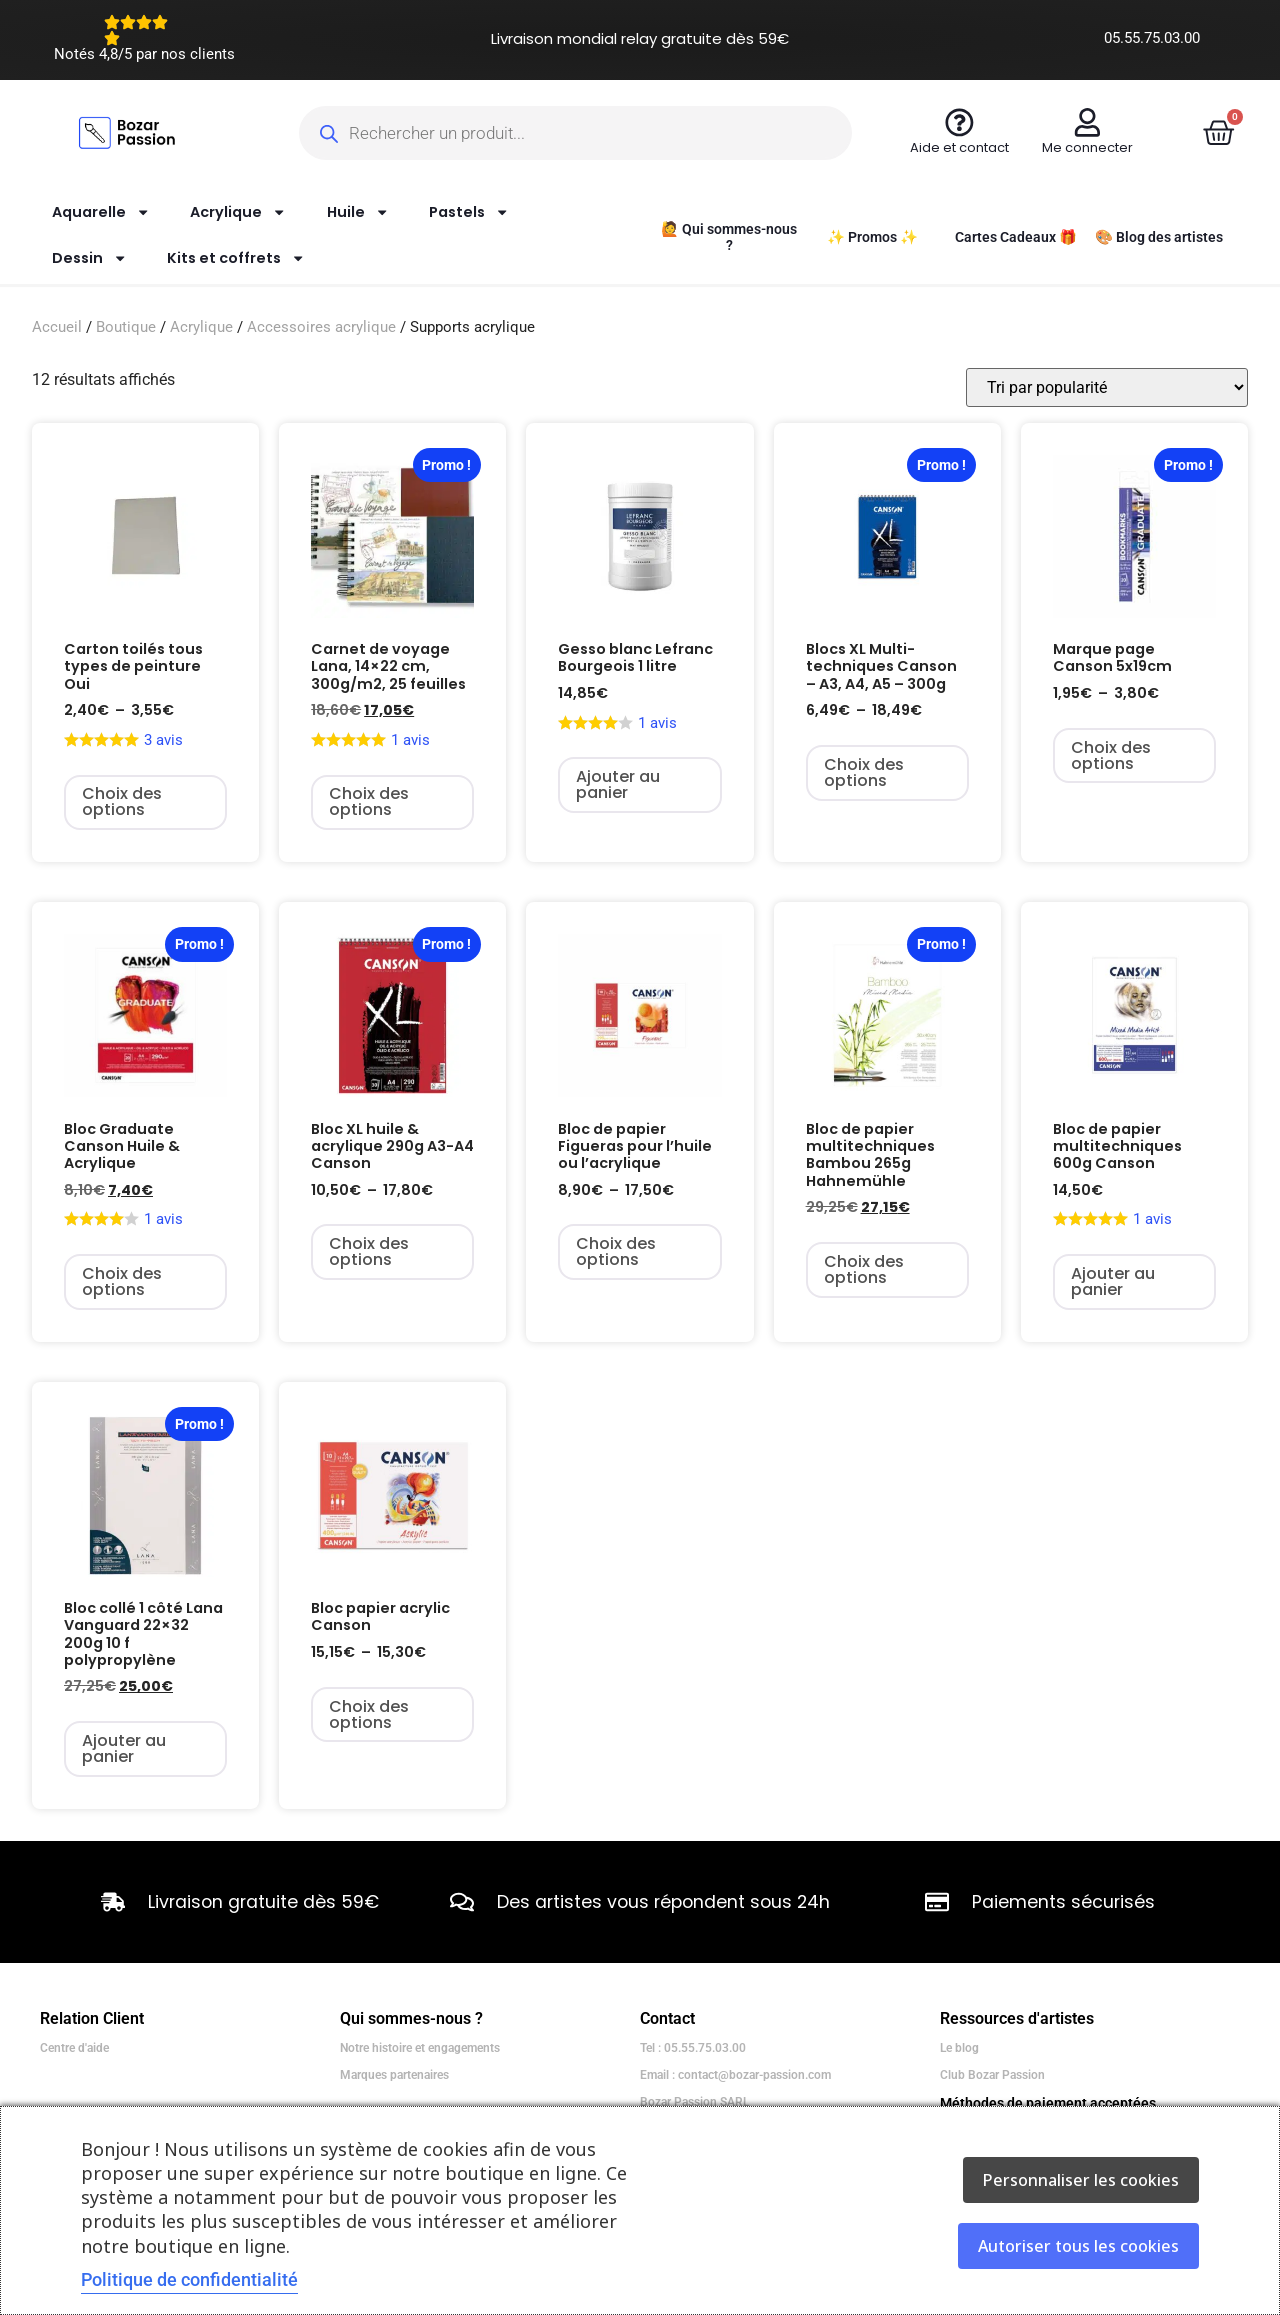 This screenshot has width=1280, height=2315. Describe the element at coordinates (1159, 237) in the screenshot. I see `🎨 Blog des artistes` at that location.